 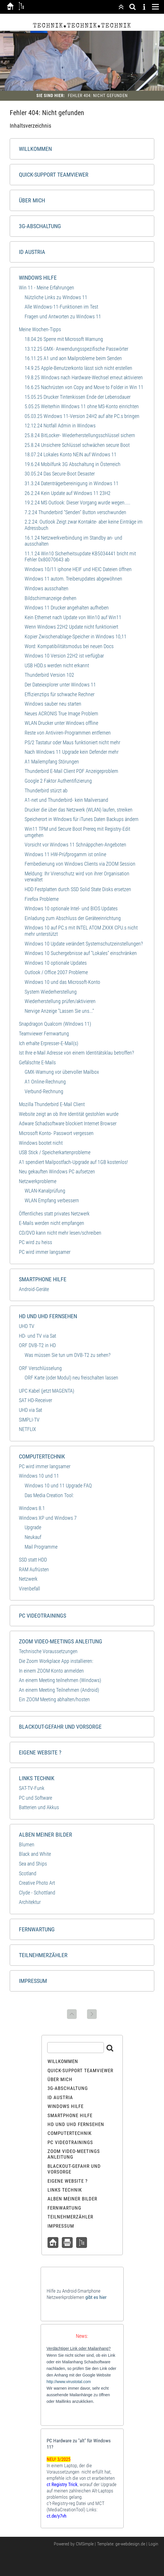 I want to click on Der Dateiexplorer unter Windows 11, so click(x=60, y=685).